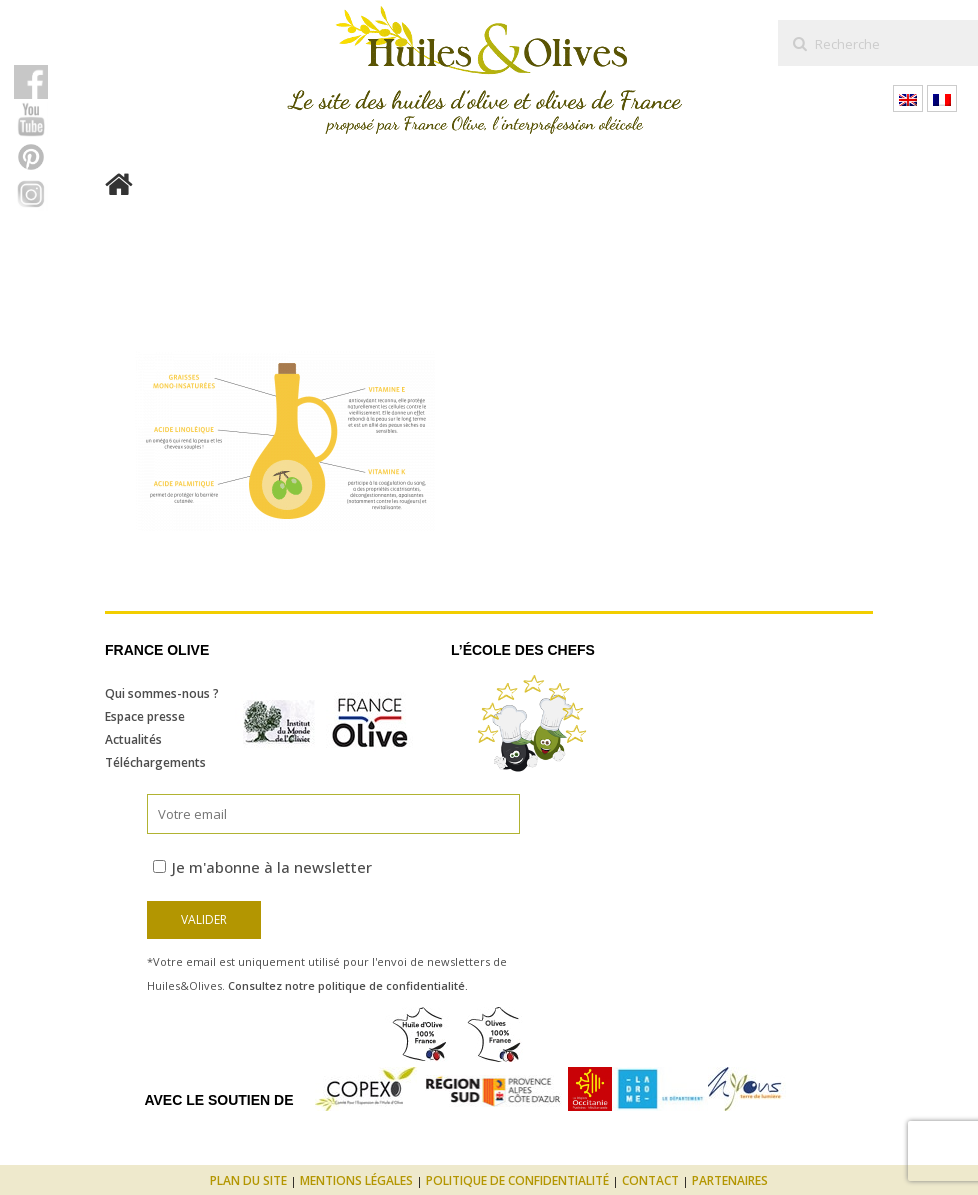  Describe the element at coordinates (650, 1180) in the screenshot. I see `Contact` at that location.